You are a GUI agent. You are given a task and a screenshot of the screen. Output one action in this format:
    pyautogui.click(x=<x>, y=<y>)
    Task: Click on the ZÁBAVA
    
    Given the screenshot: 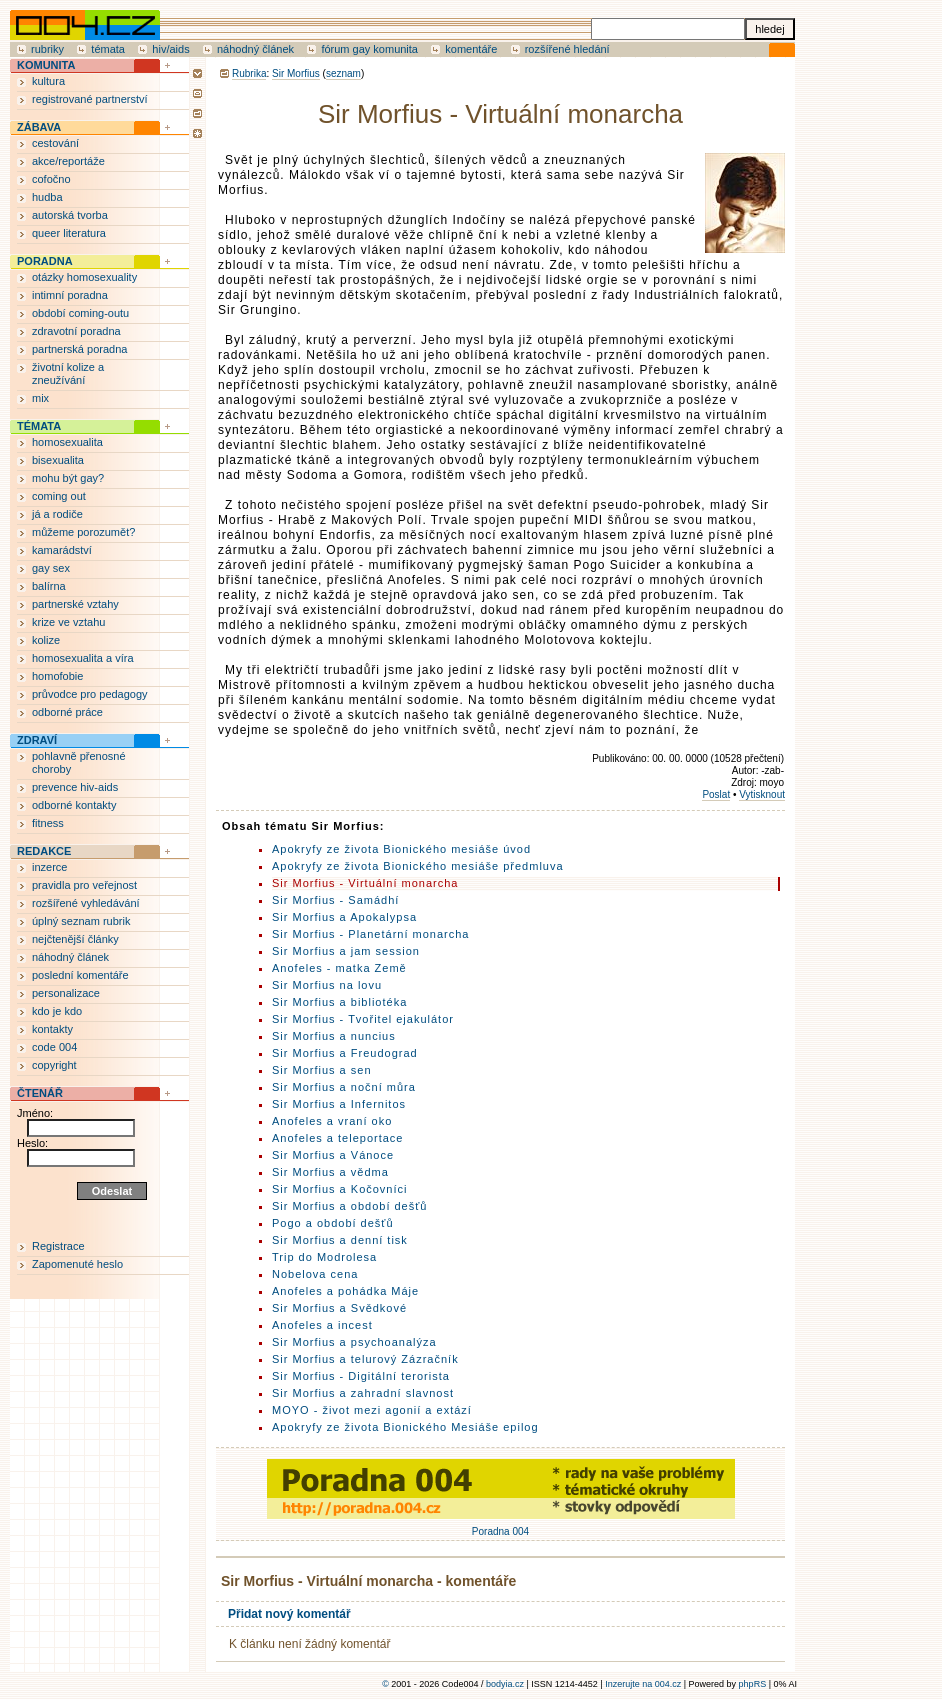 What is the action you would take?
    pyautogui.click(x=39, y=127)
    